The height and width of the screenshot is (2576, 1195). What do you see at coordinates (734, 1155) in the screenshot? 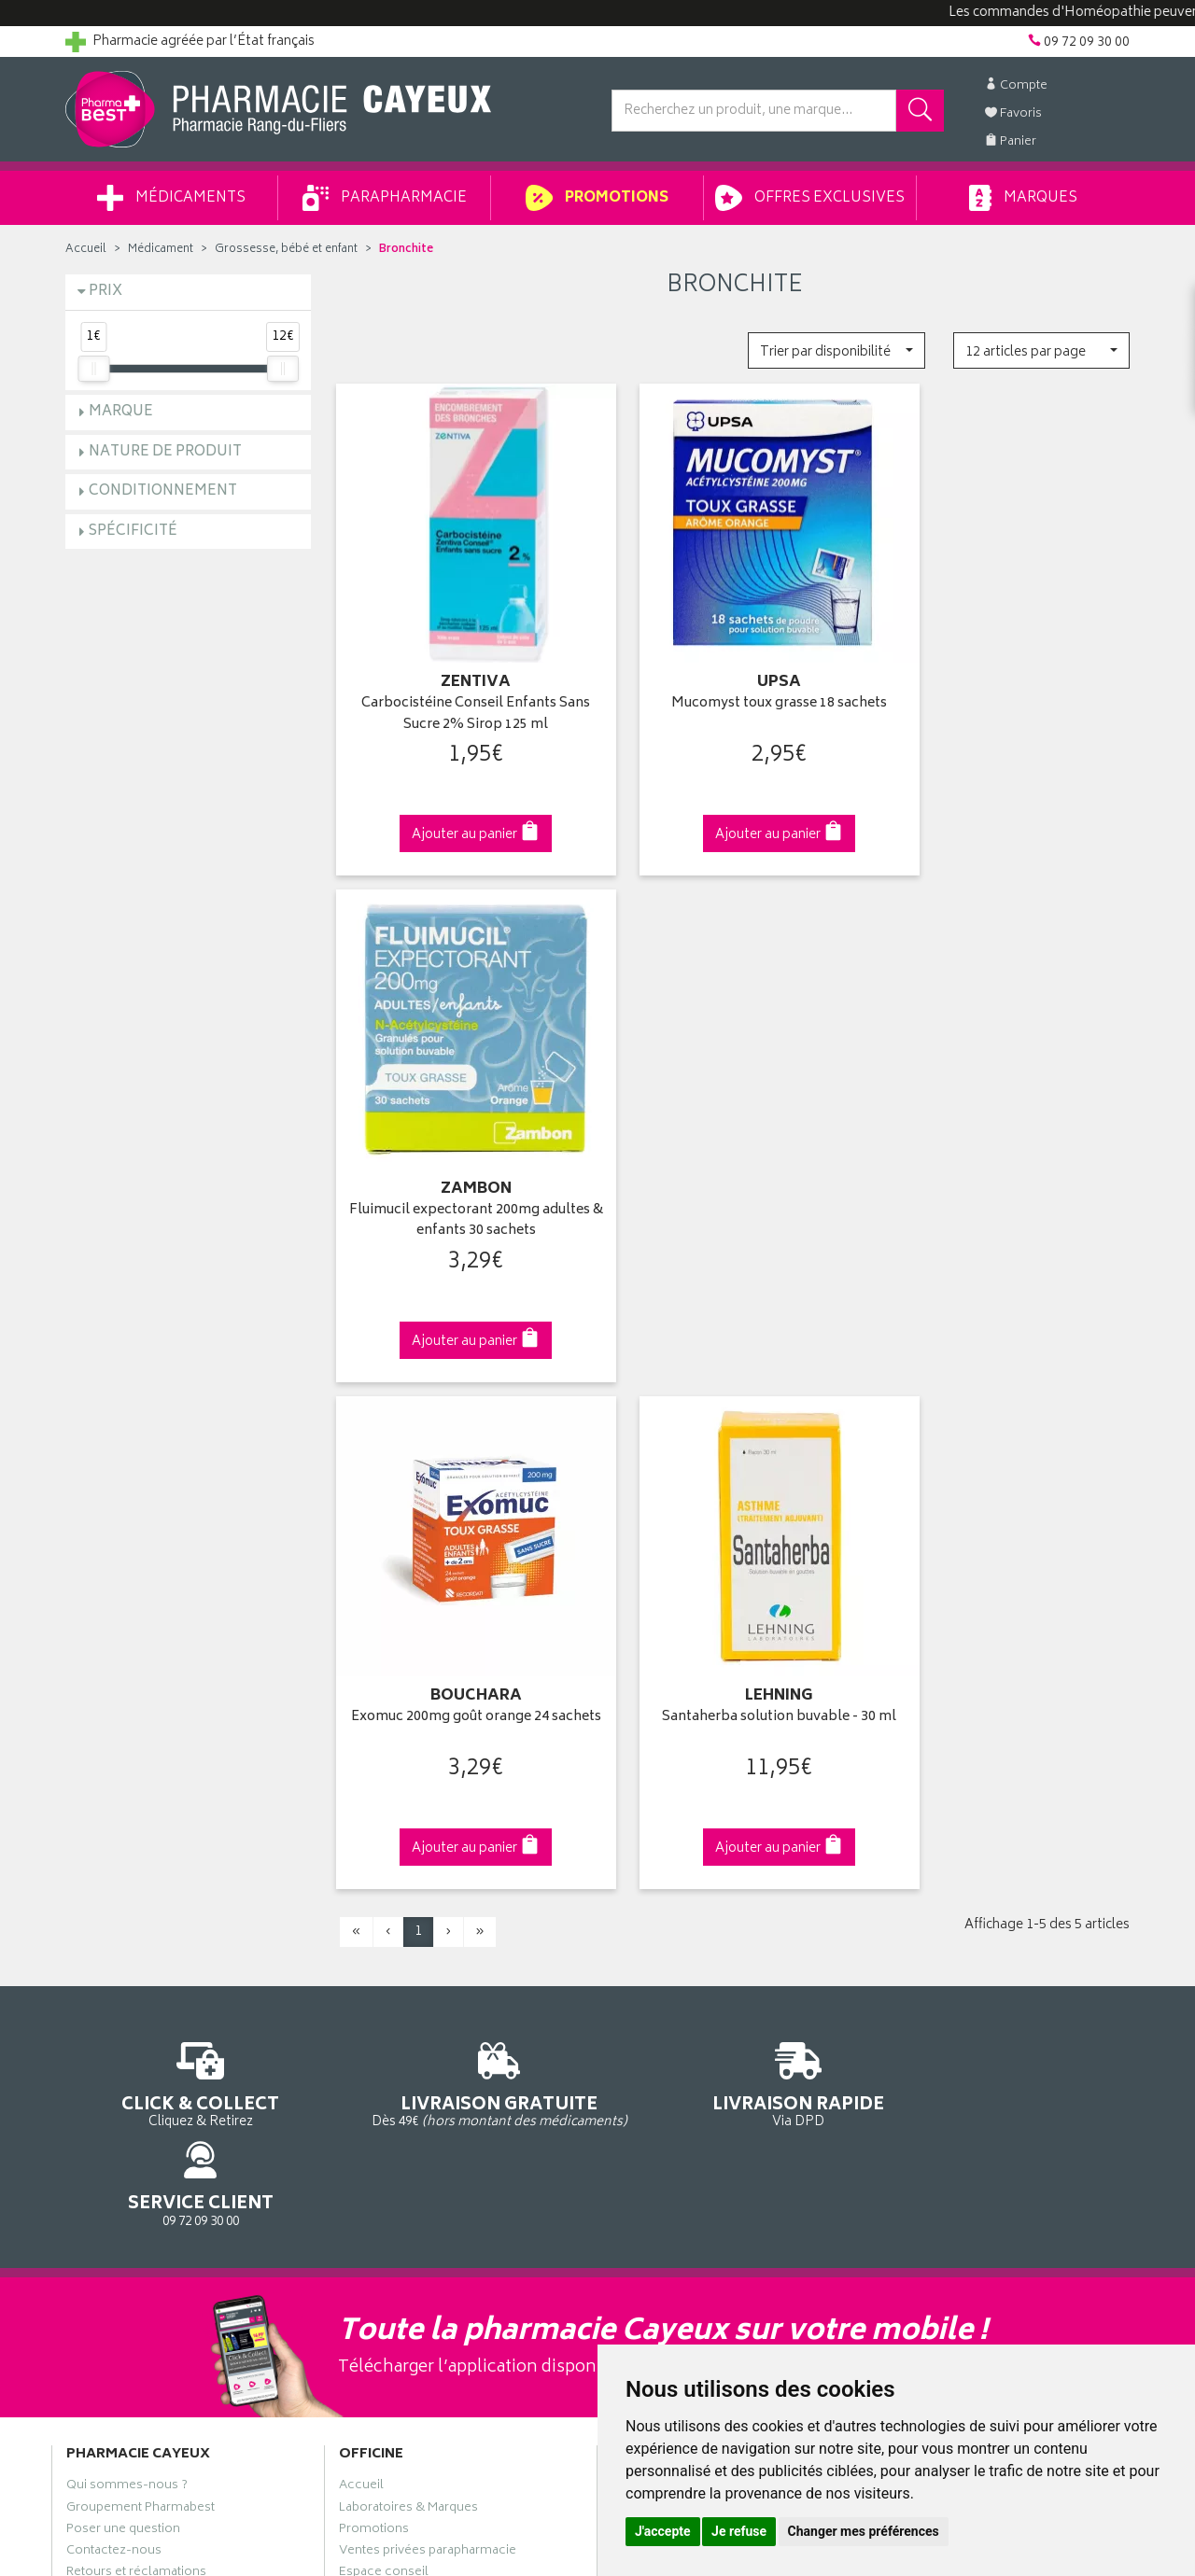
I see `Santaherba solution buvable - 30 ml` at bounding box center [734, 1155].